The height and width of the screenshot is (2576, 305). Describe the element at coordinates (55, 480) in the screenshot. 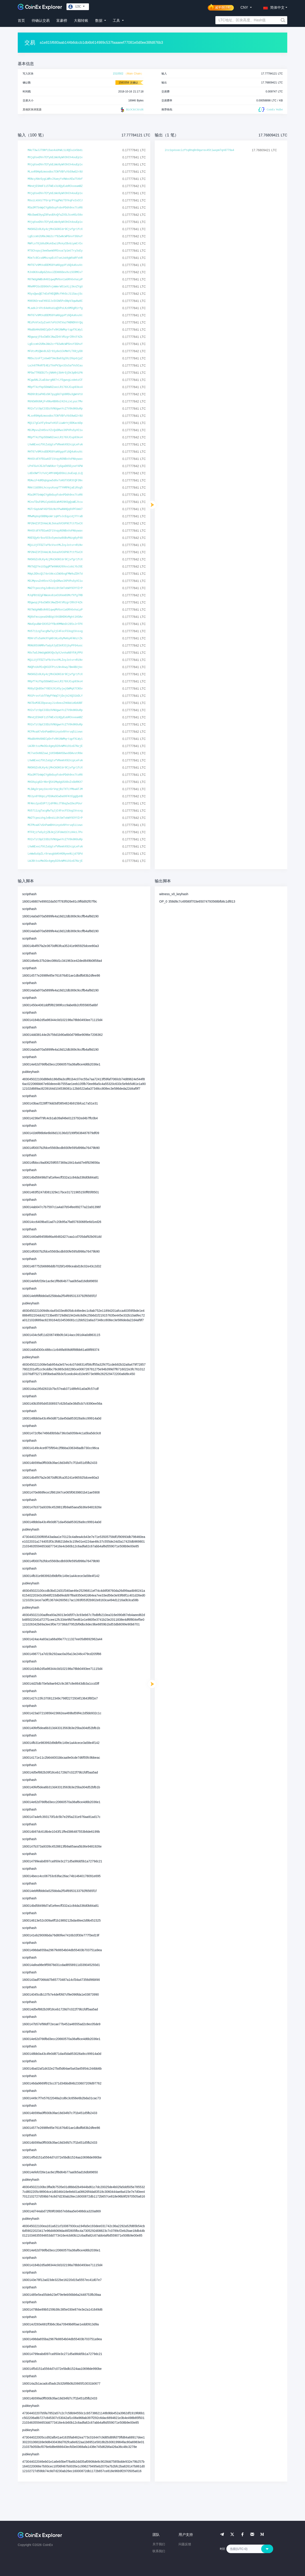

I see `MDAuiF4dRDqbgow5d6v7oKGTXSR3tQF3Nx` at that location.